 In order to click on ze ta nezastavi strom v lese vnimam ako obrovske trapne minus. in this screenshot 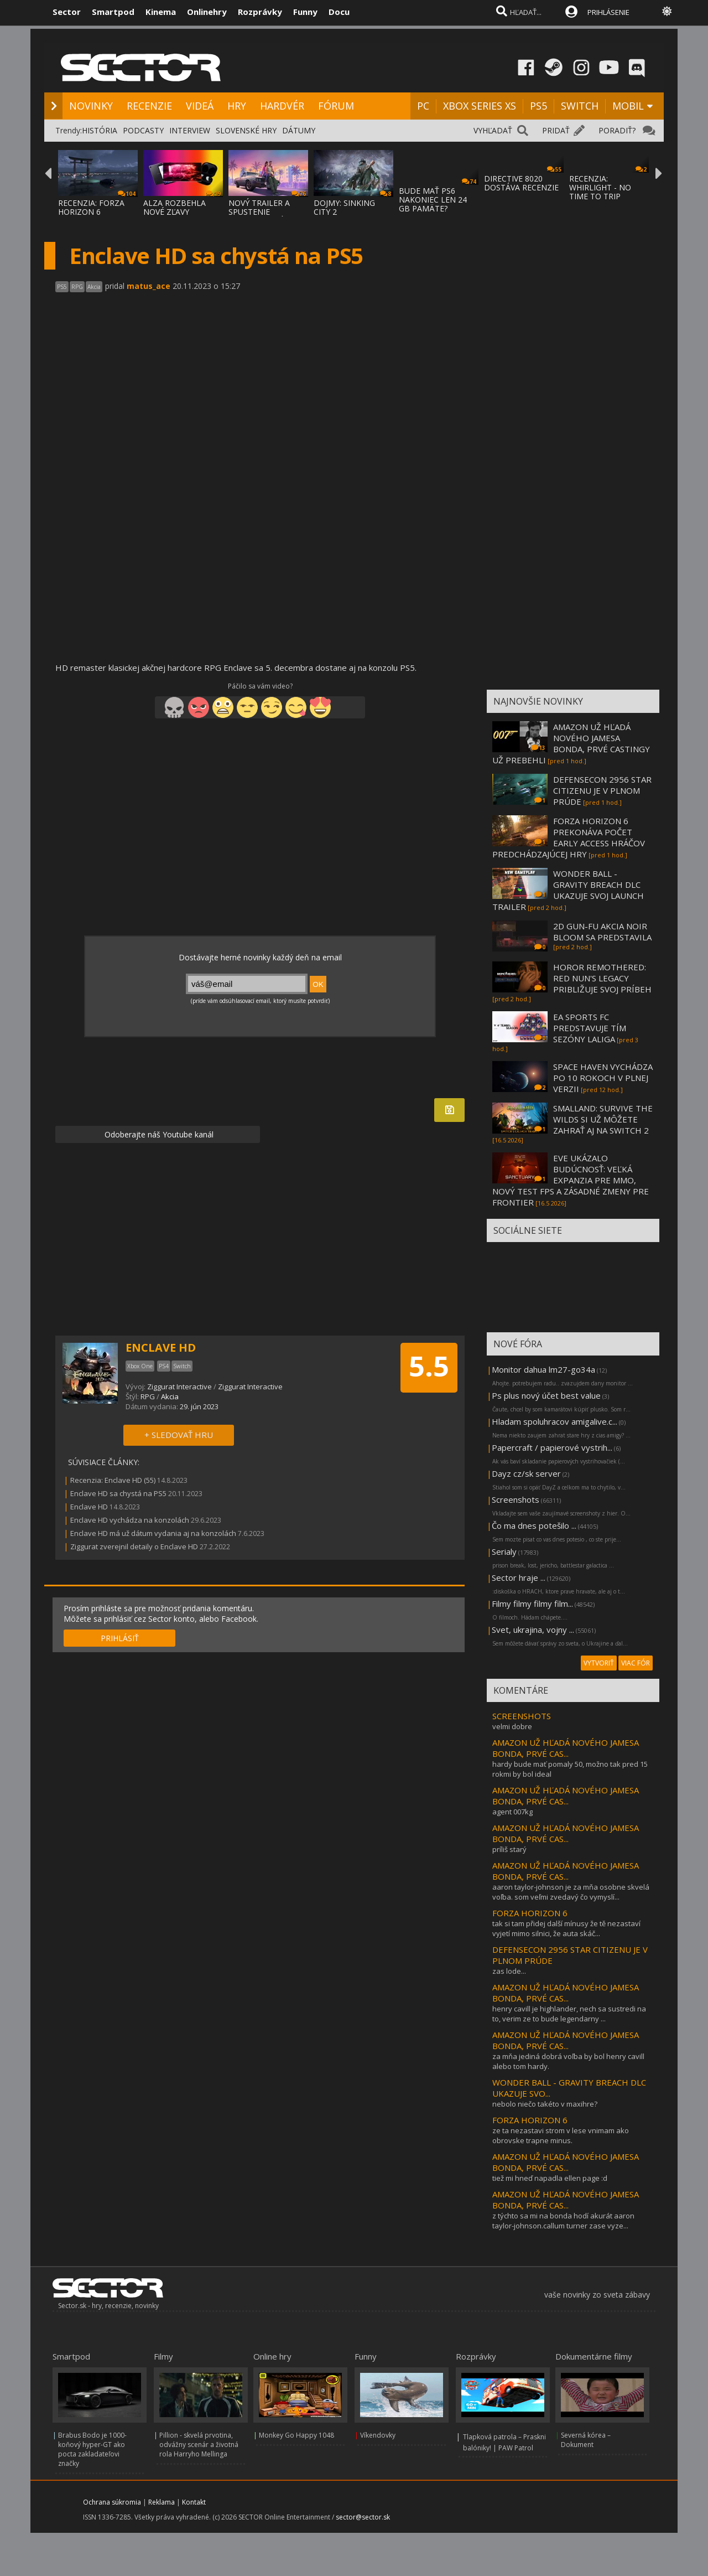, I will do `click(560, 2135)`.